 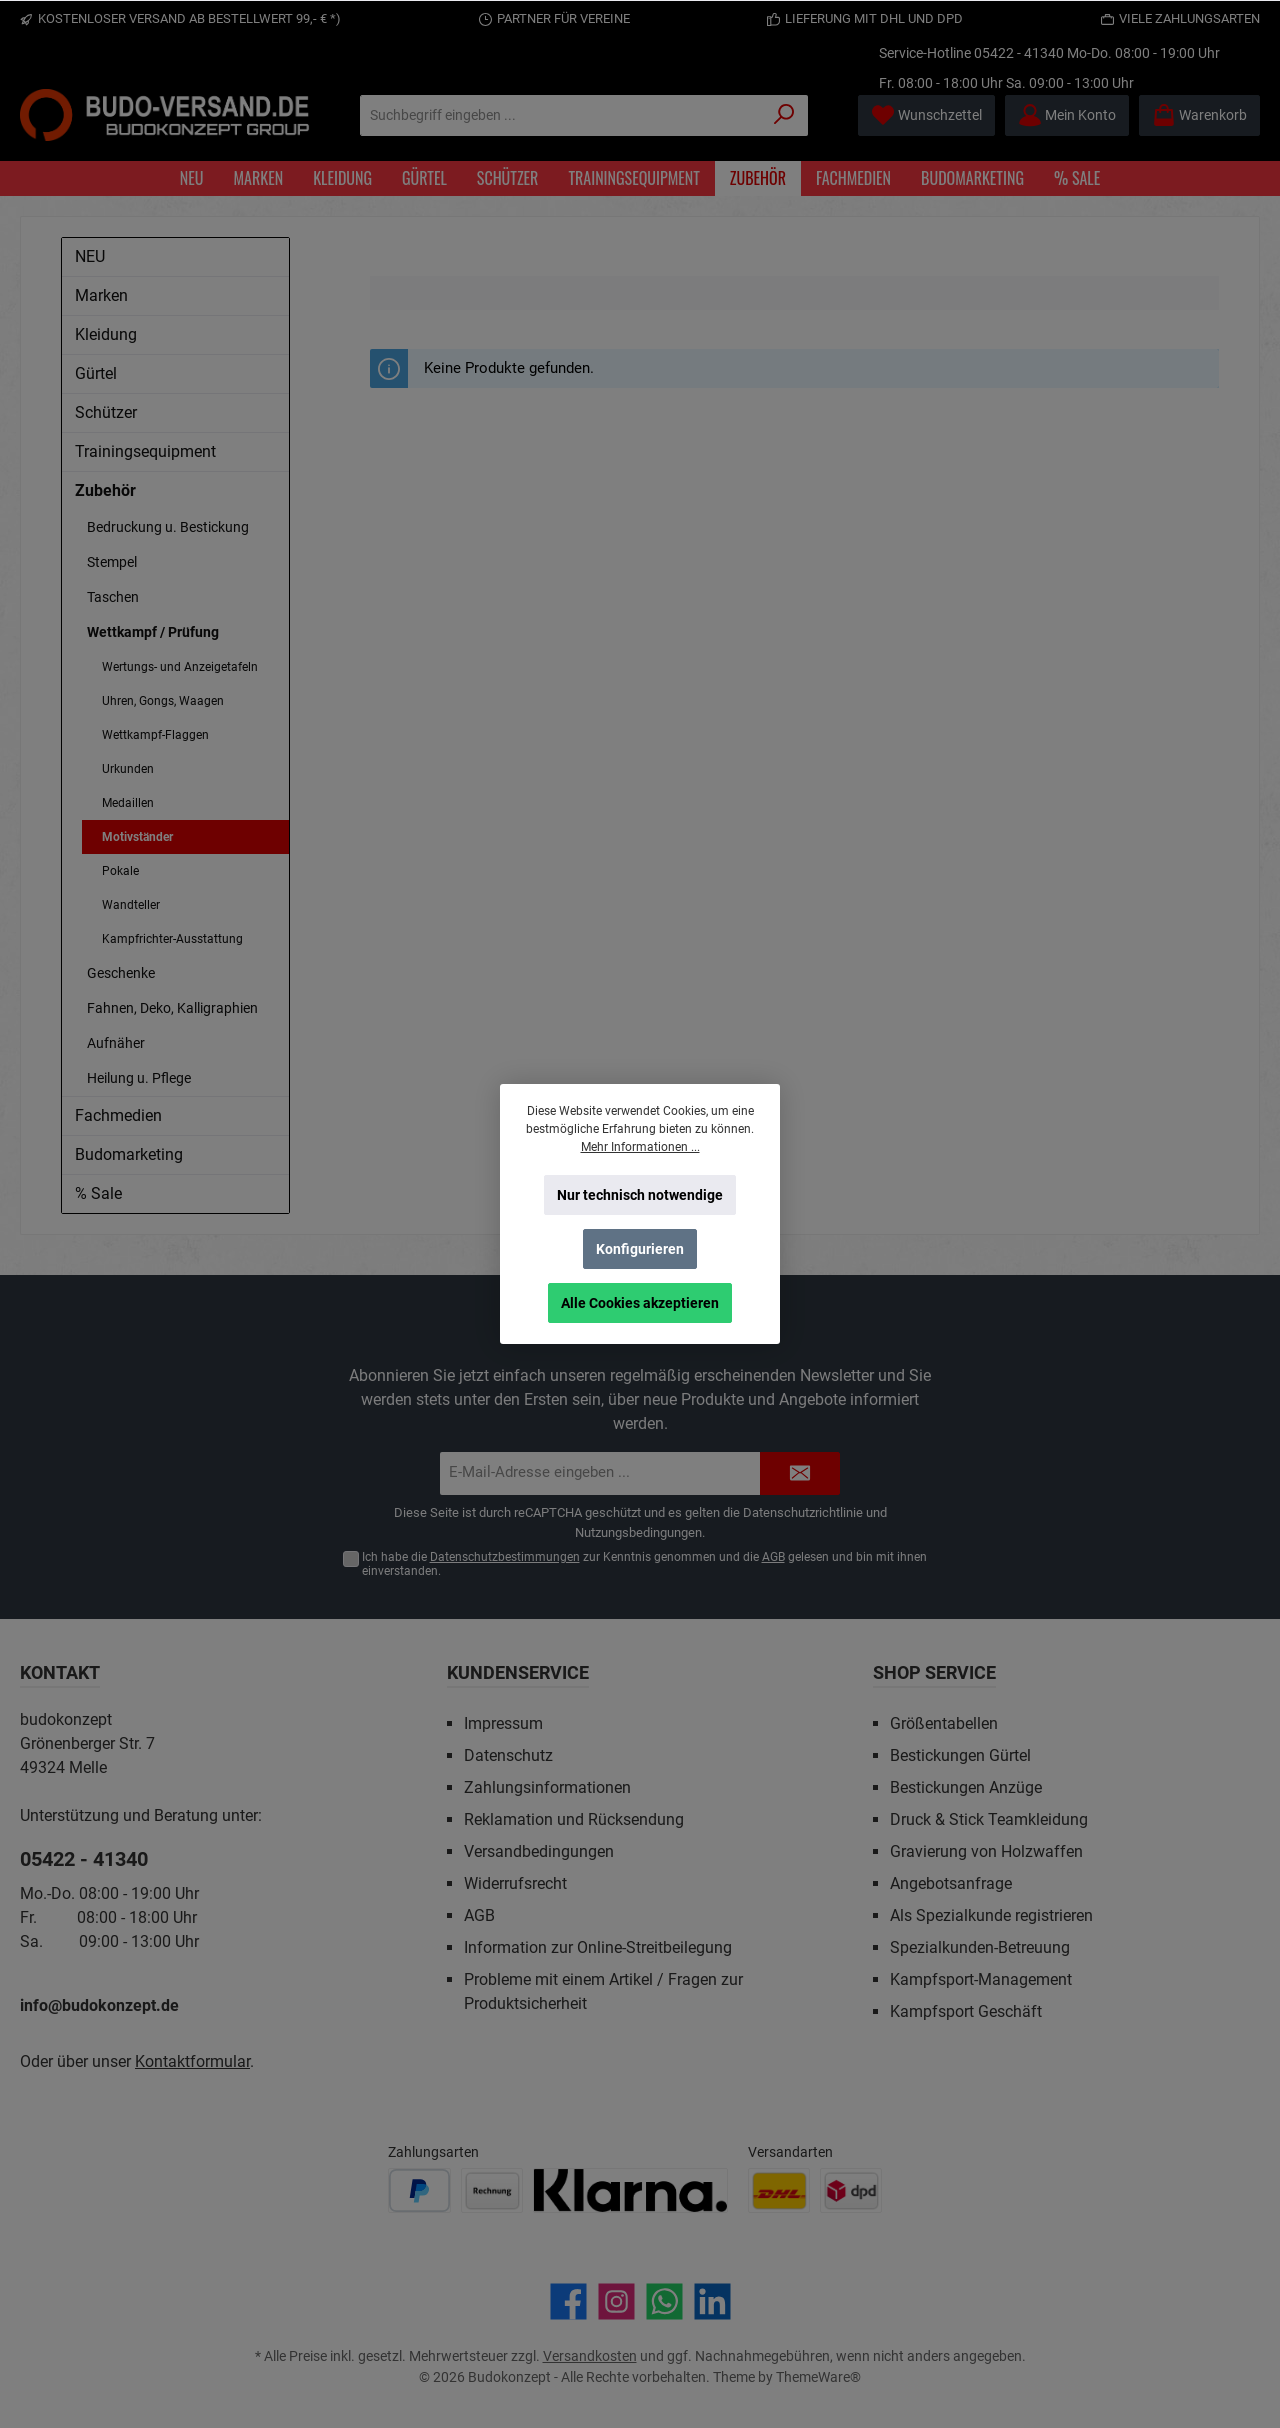 I want to click on Ich habe die zur Kenntnis genommen und die gelesen und bin mit ihnen einverstanden., so click(x=644, y=1564).